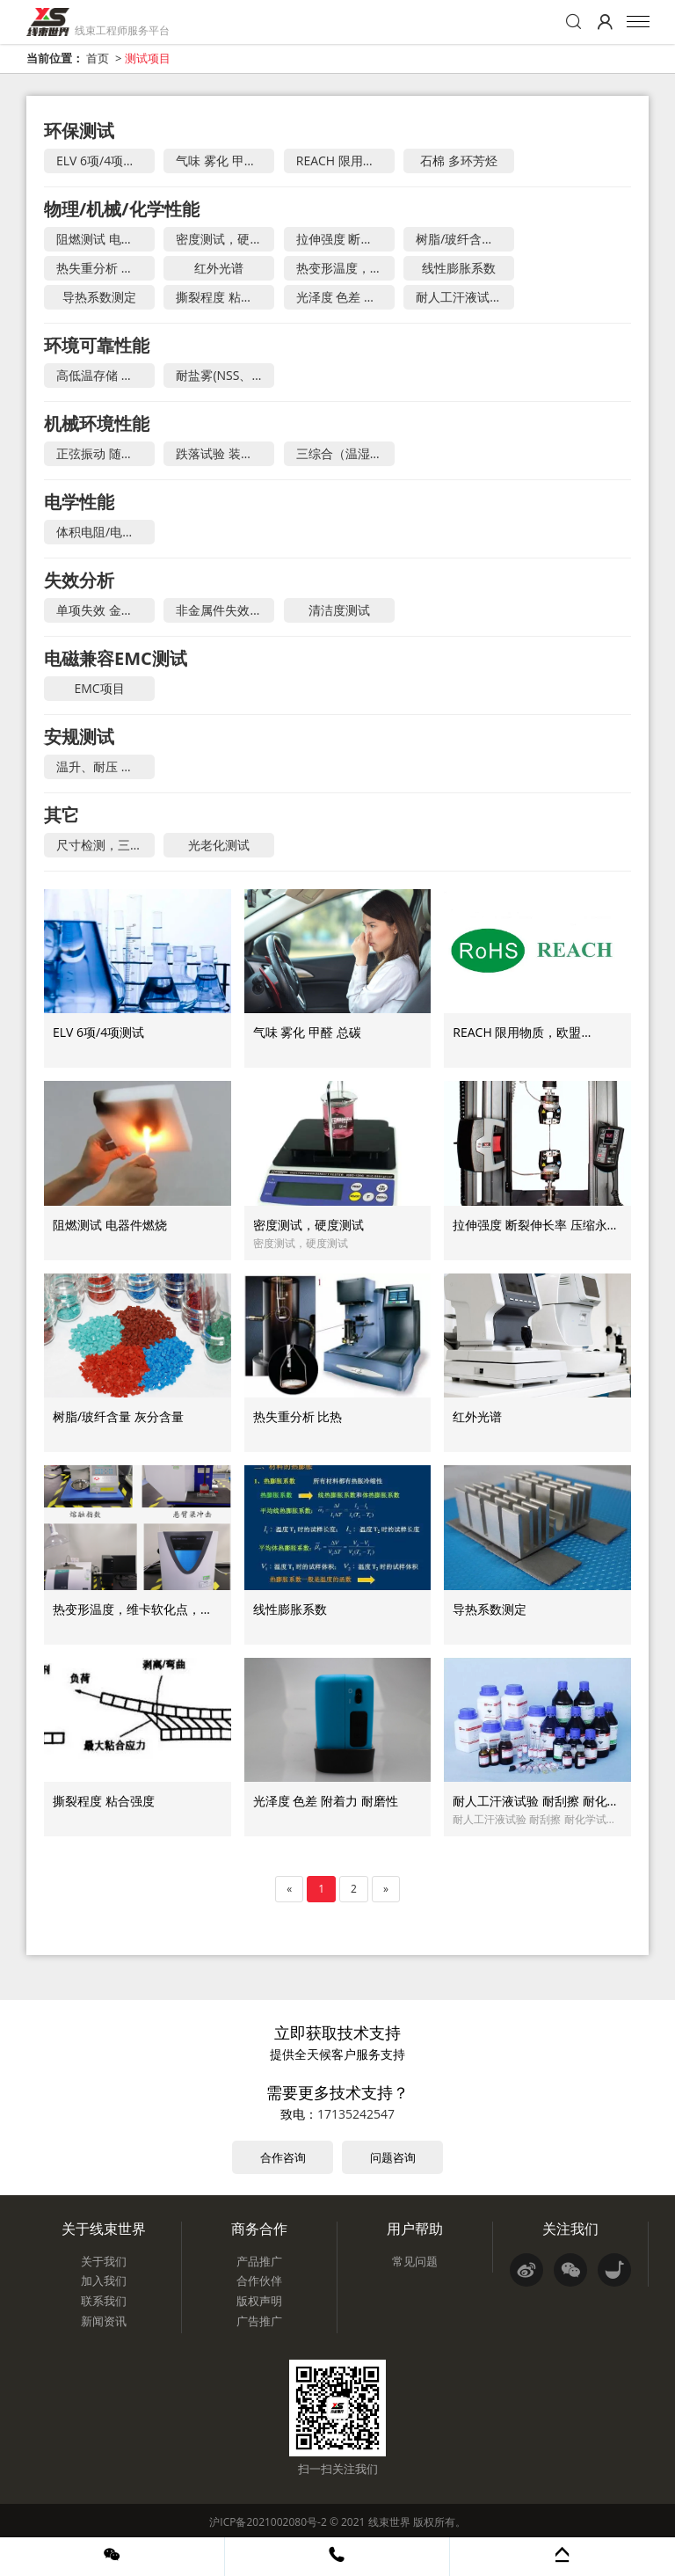 Image resolution: width=675 pixels, height=2576 pixels. I want to click on 其它, so click(61, 815).